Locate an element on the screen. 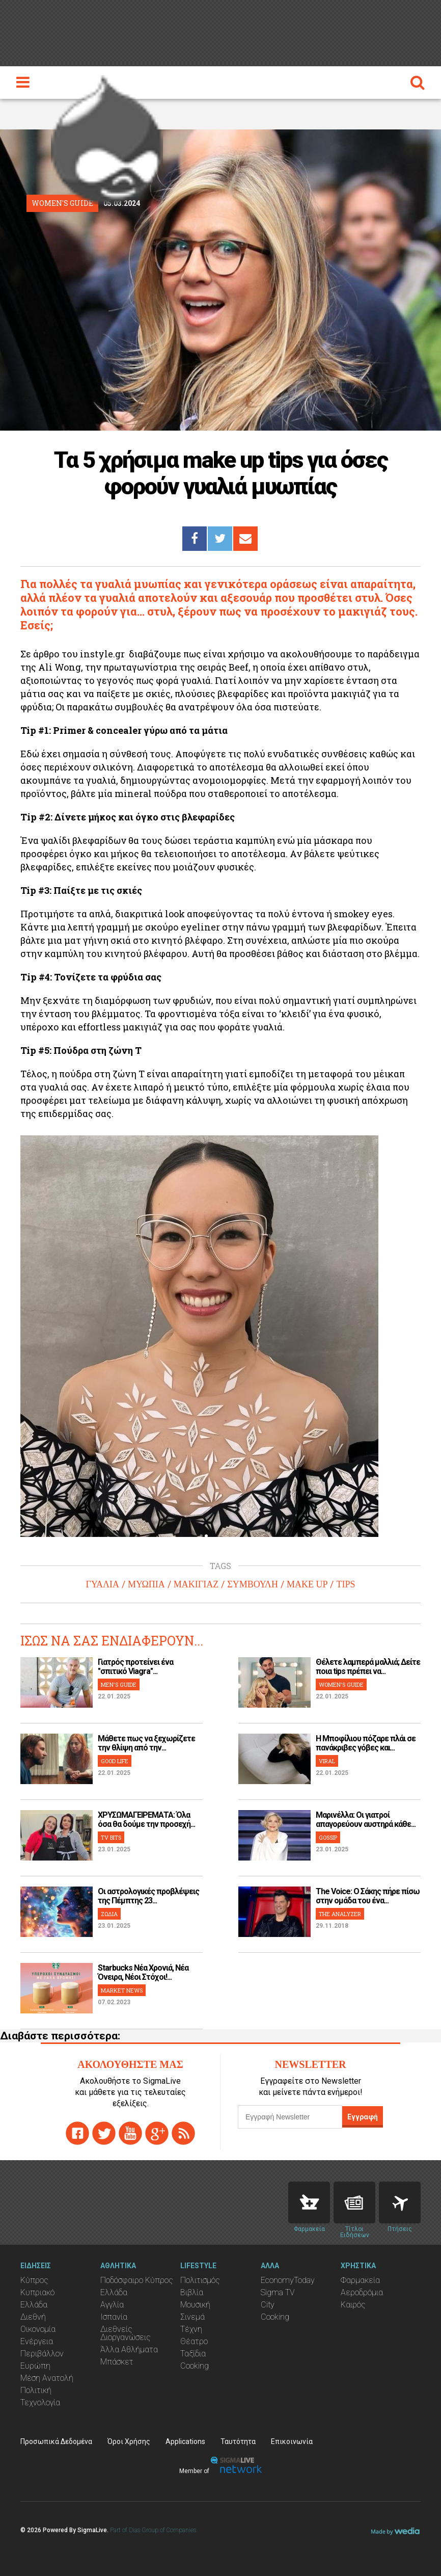 The width and height of the screenshot is (441, 2576). Αγγλία is located at coordinates (112, 2304).